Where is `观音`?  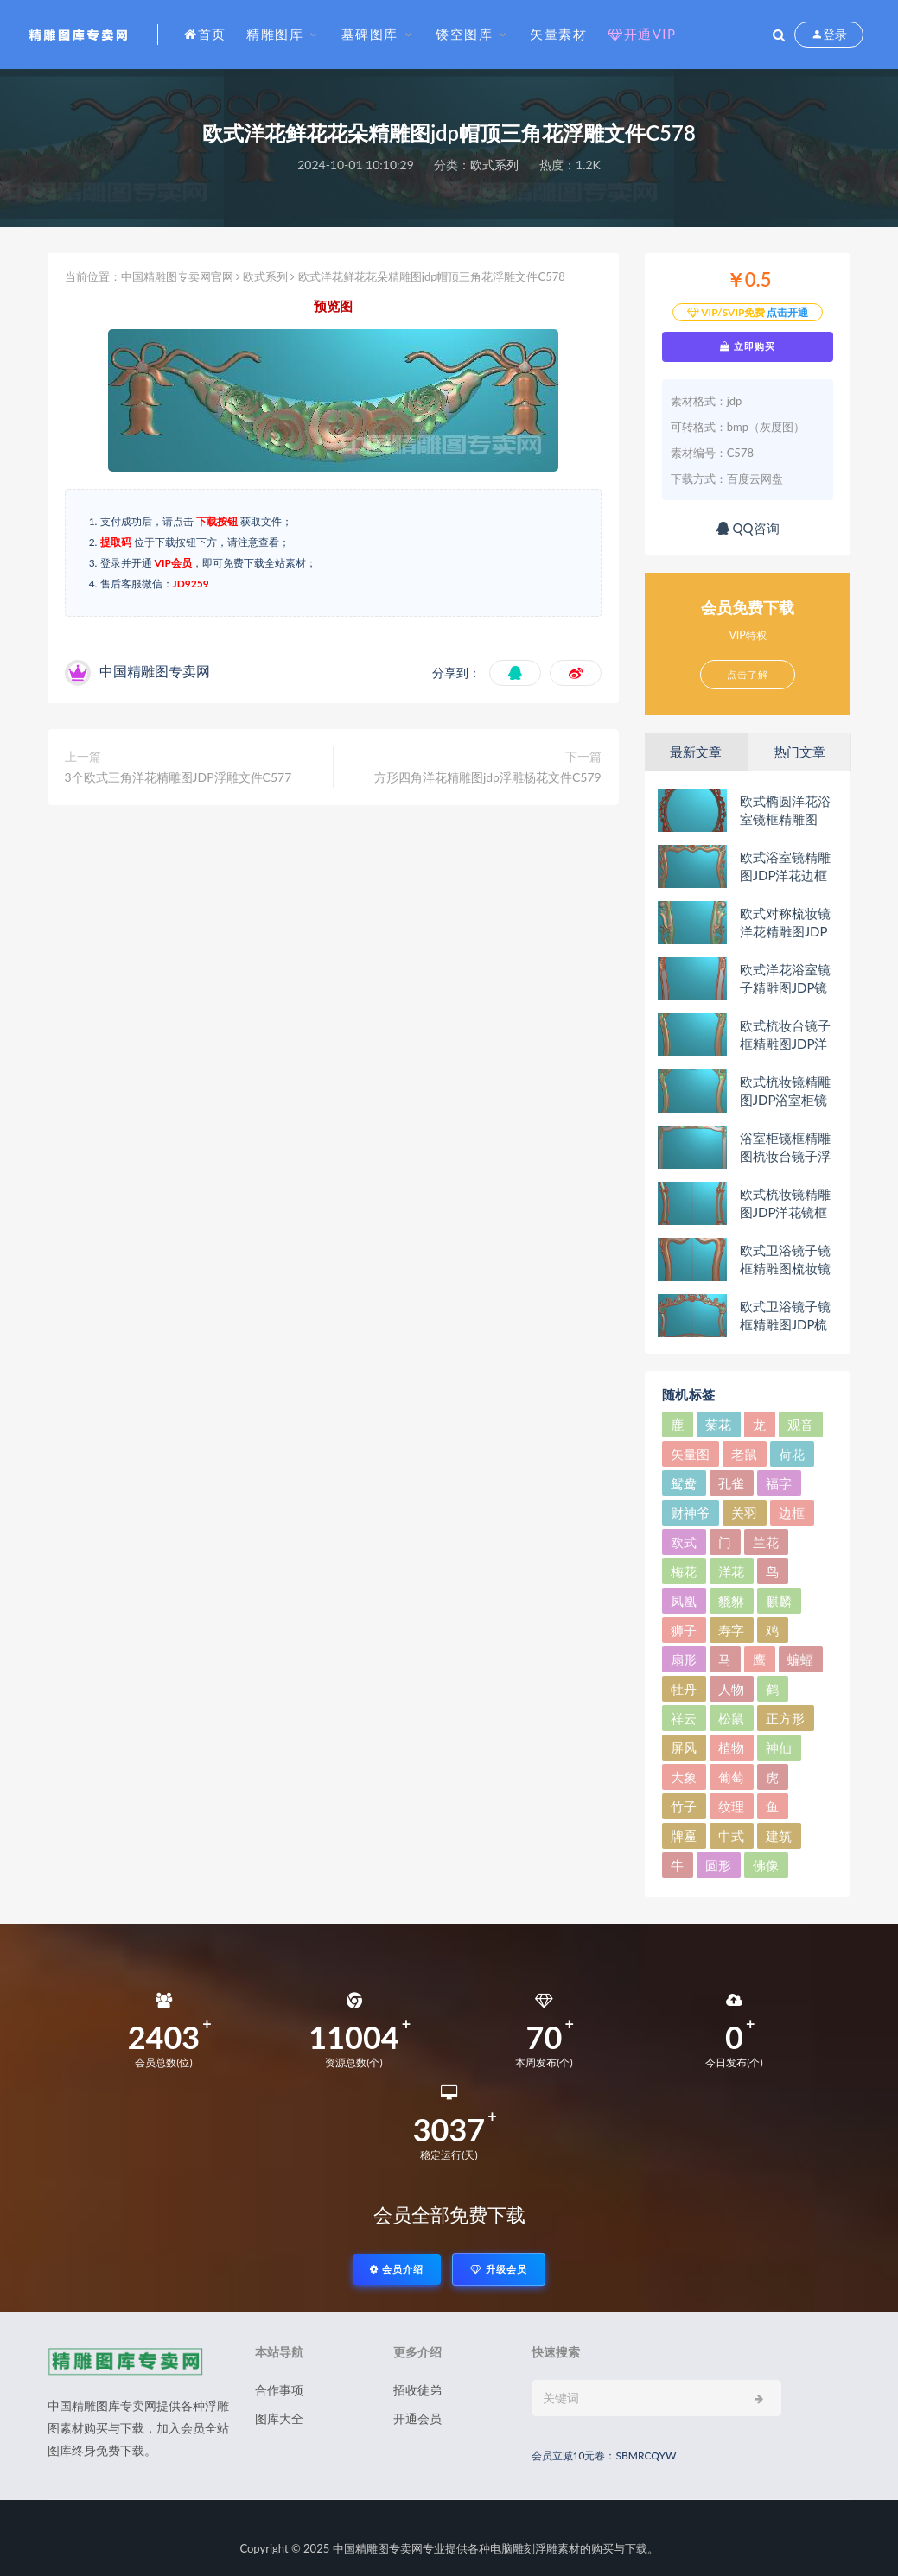 观音 is located at coordinates (800, 1424).